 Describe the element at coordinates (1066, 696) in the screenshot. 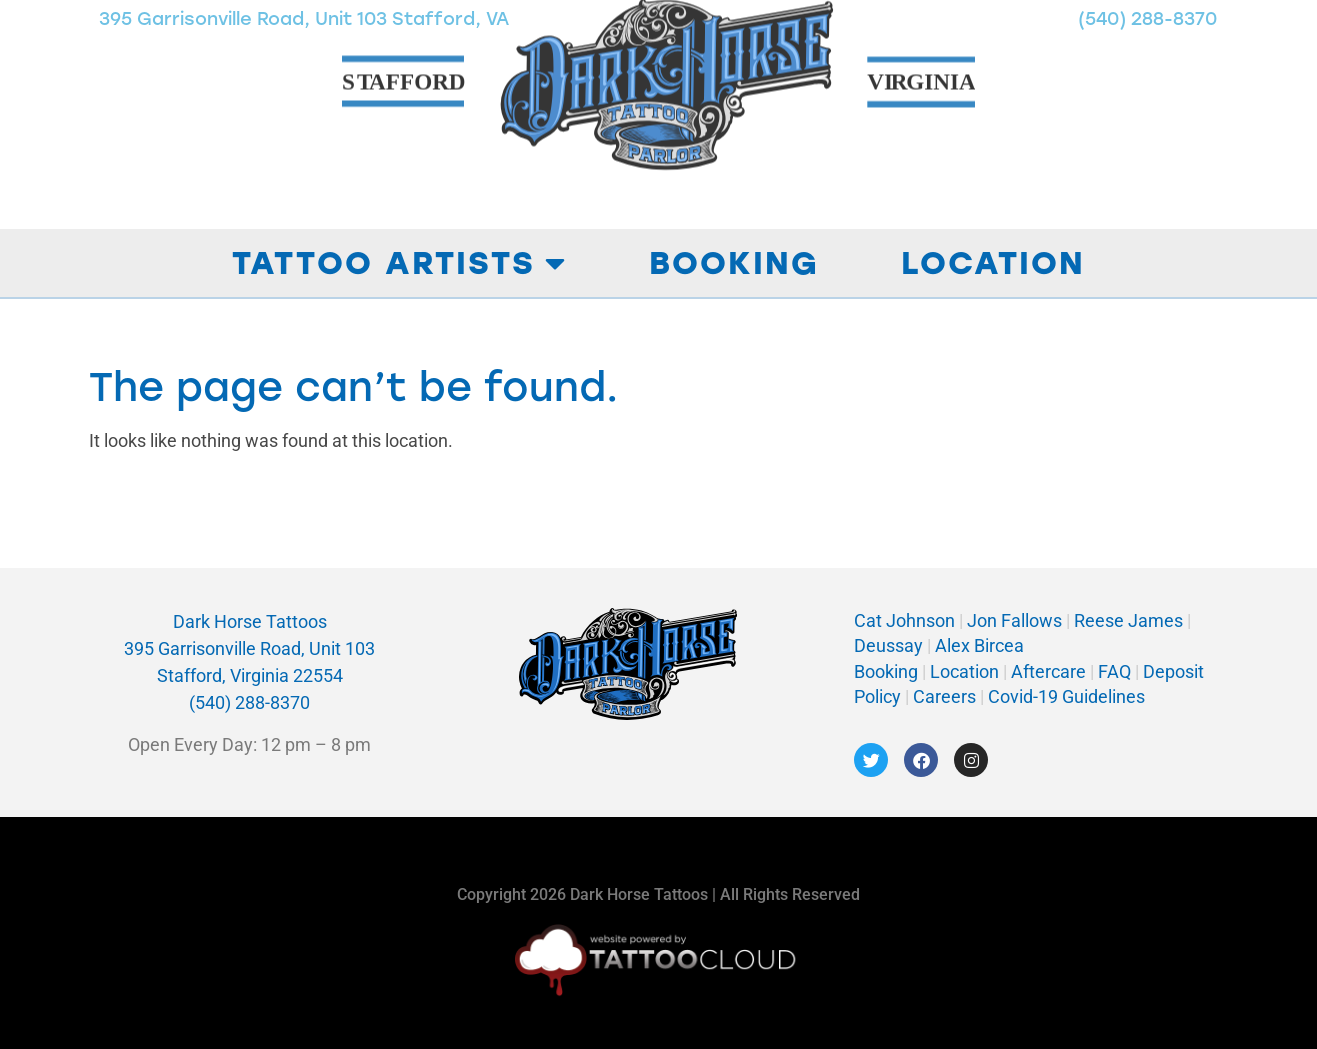

I see `Covid-19 Guidelines` at that location.